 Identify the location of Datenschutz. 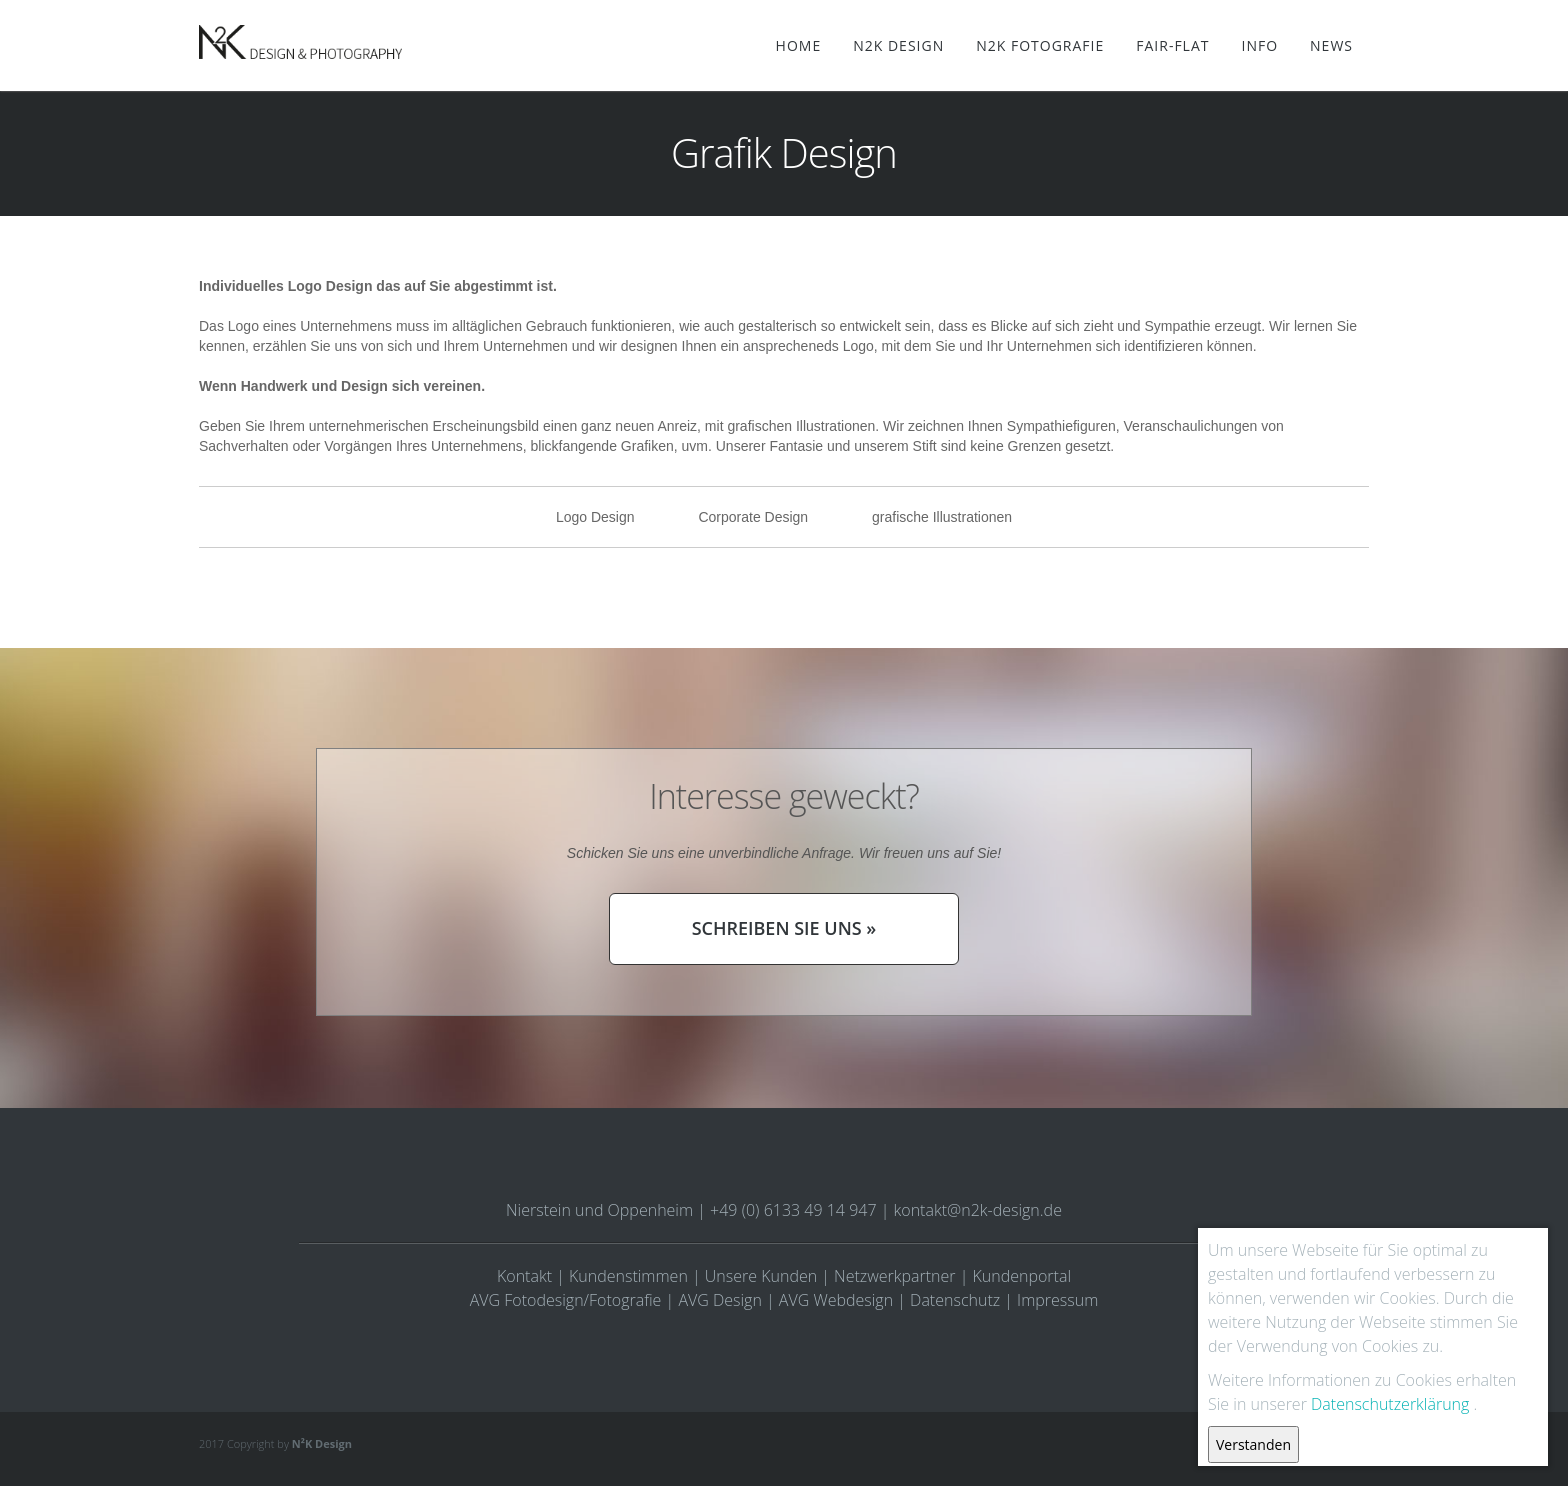
(955, 1300).